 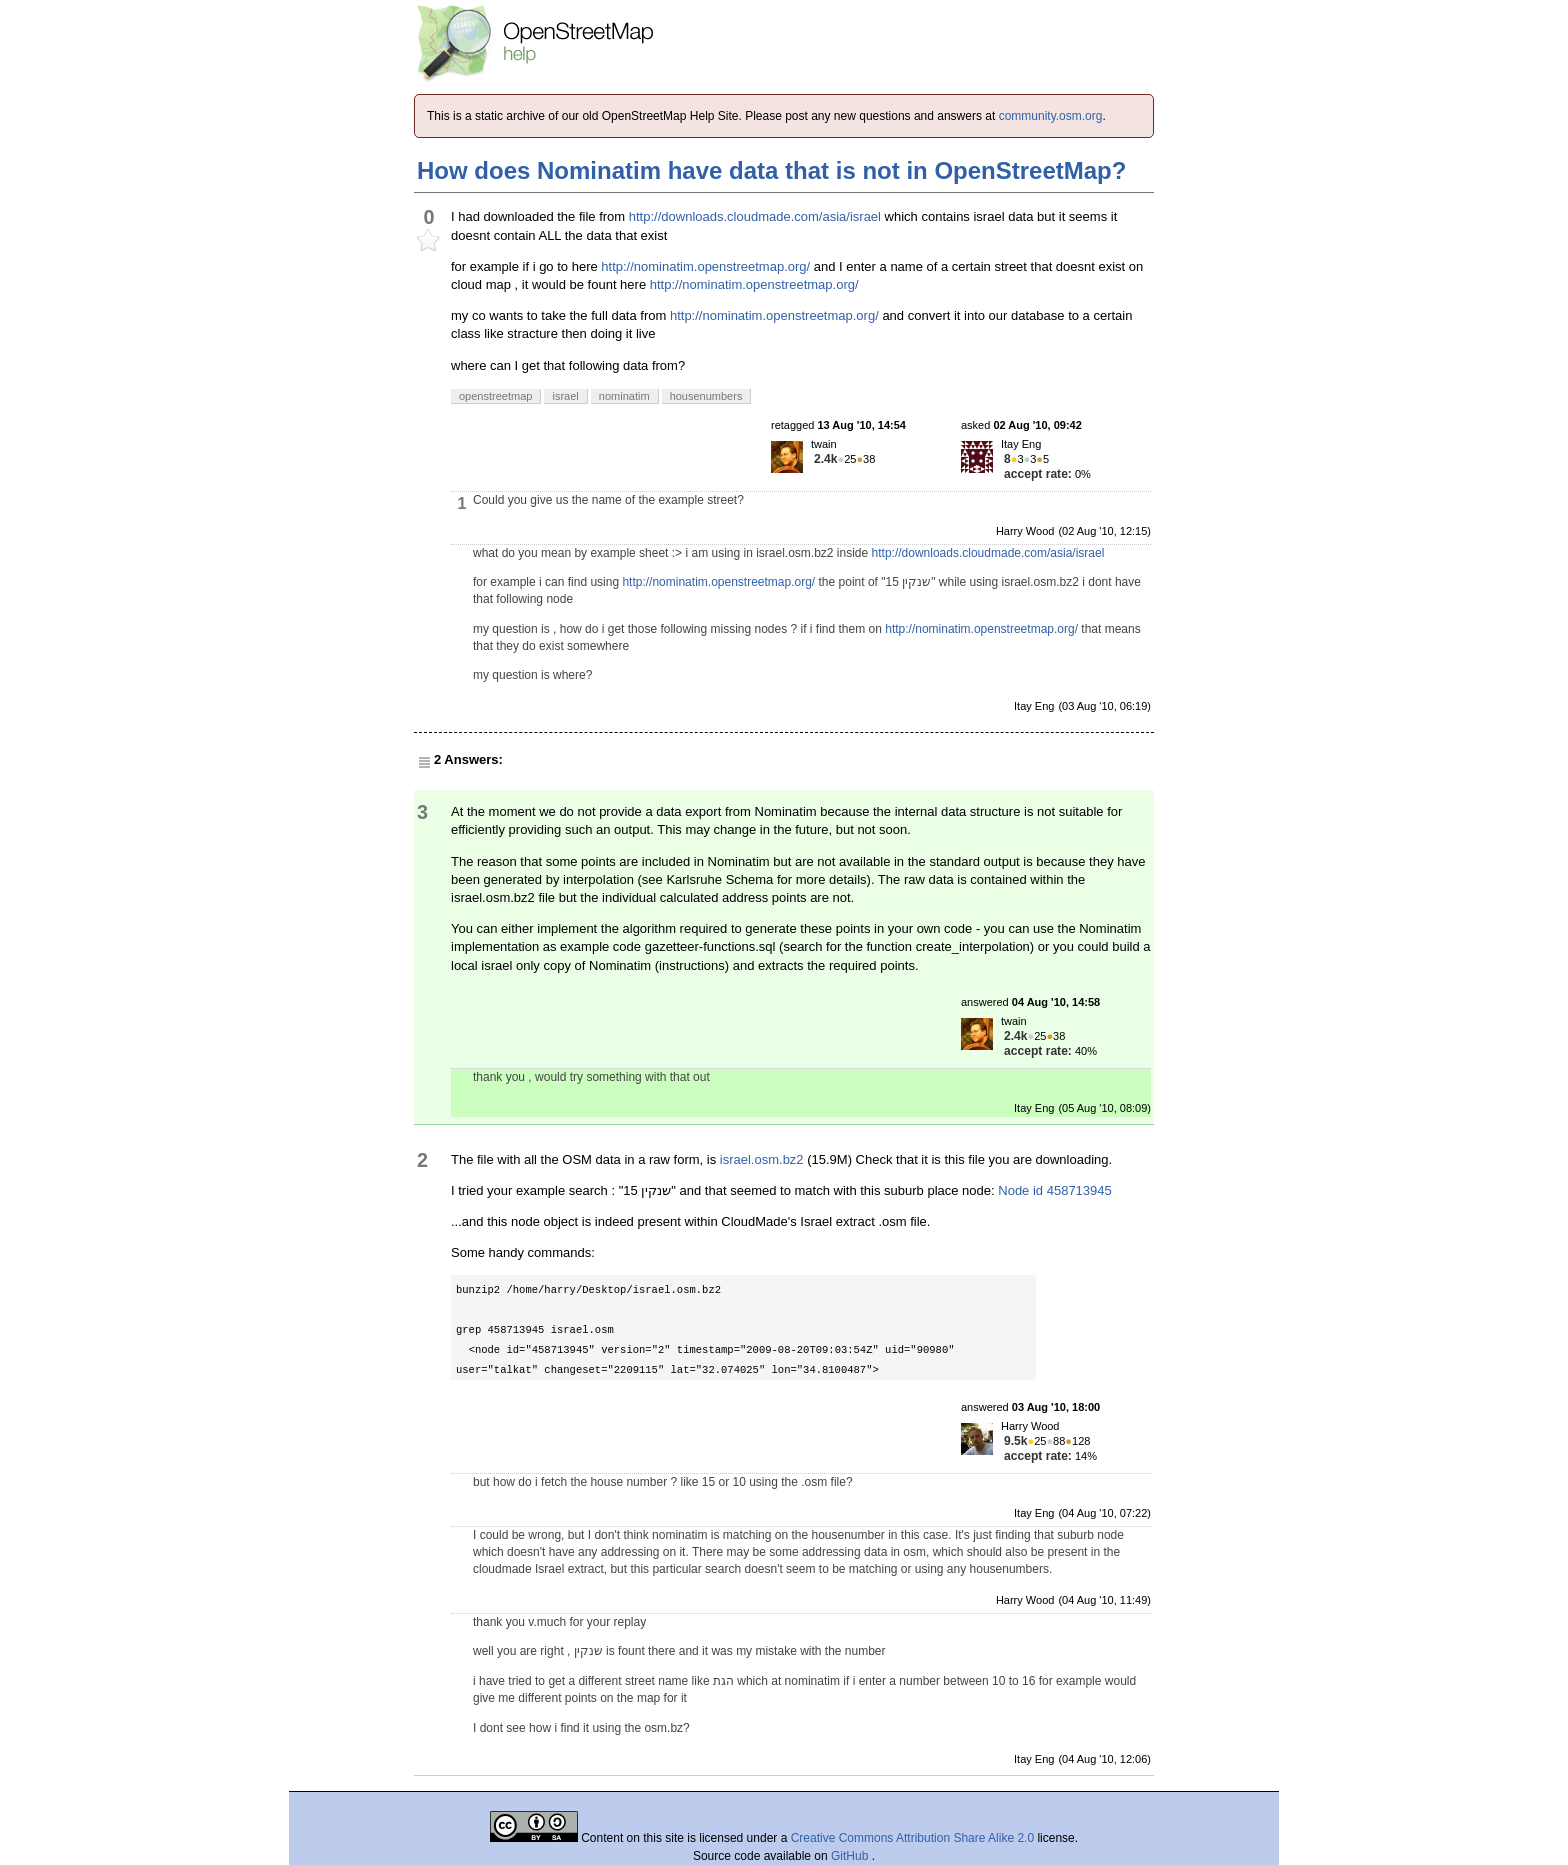 I want to click on Creative Commons Attribution Share Alike 2.0, so click(x=912, y=1838).